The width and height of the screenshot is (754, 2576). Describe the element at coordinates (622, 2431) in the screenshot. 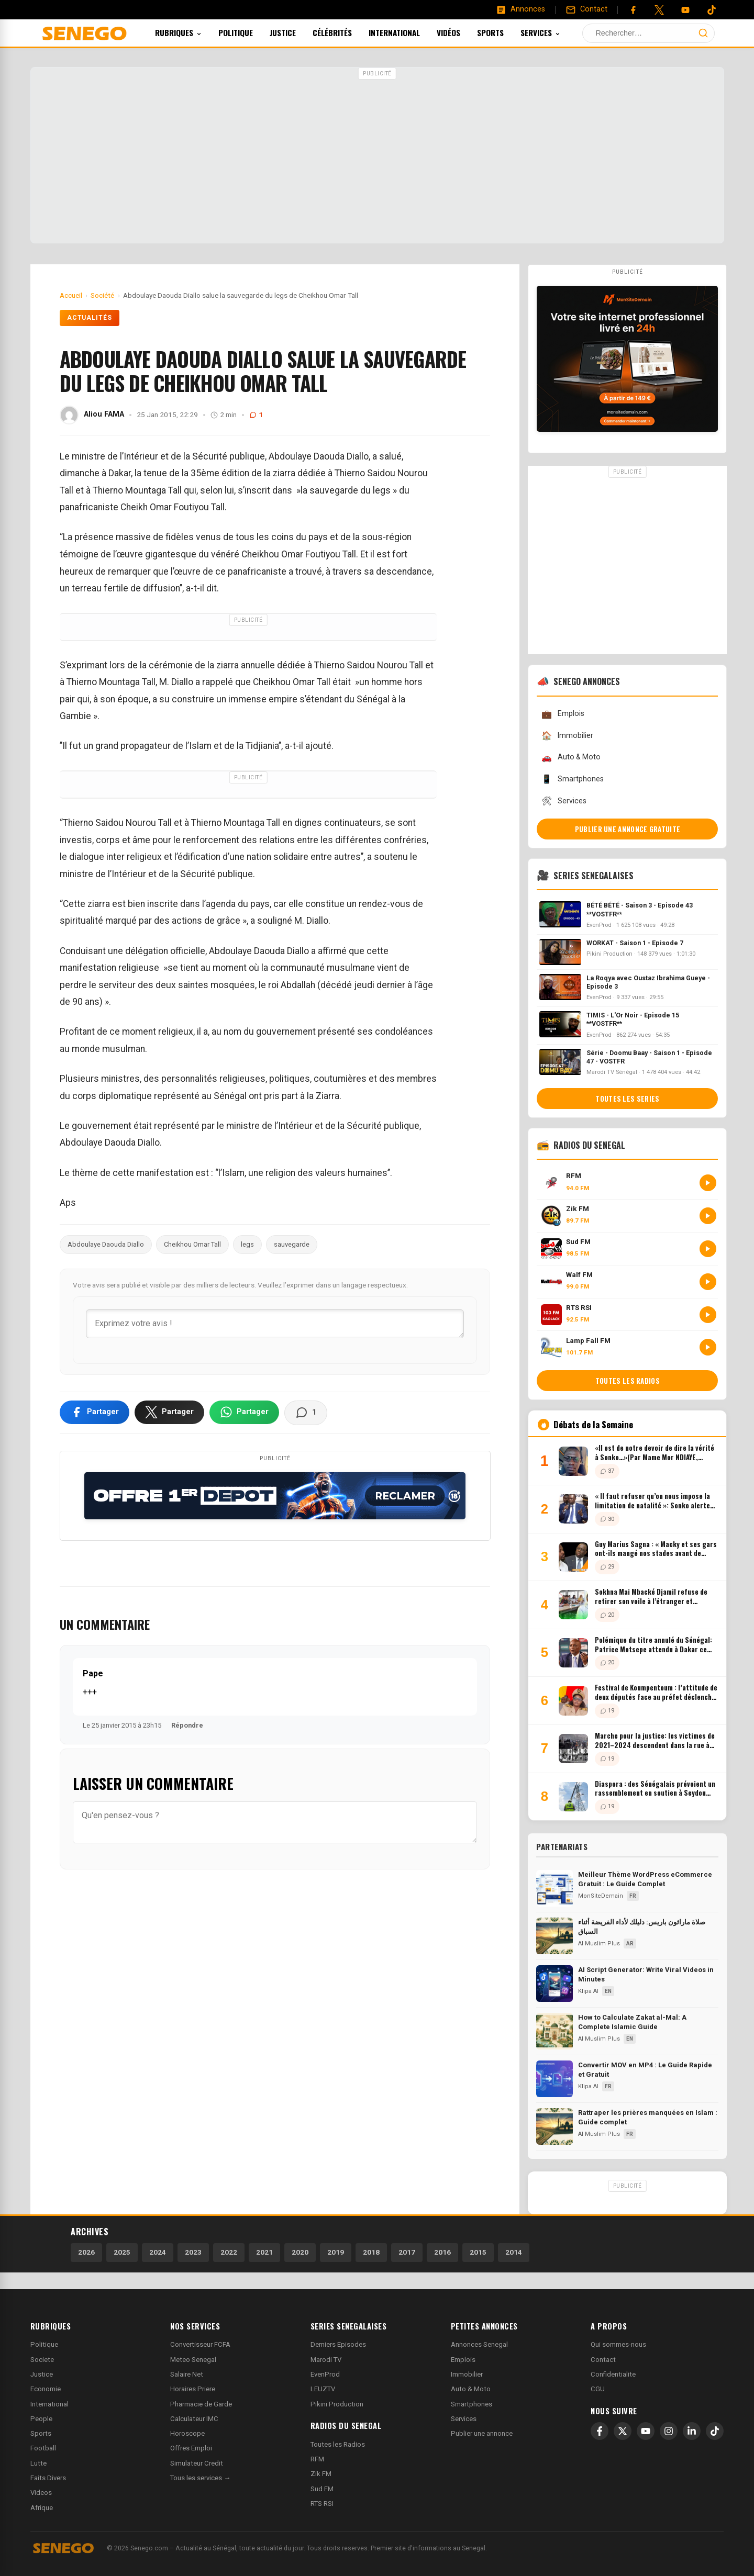

I see `[X]` at that location.